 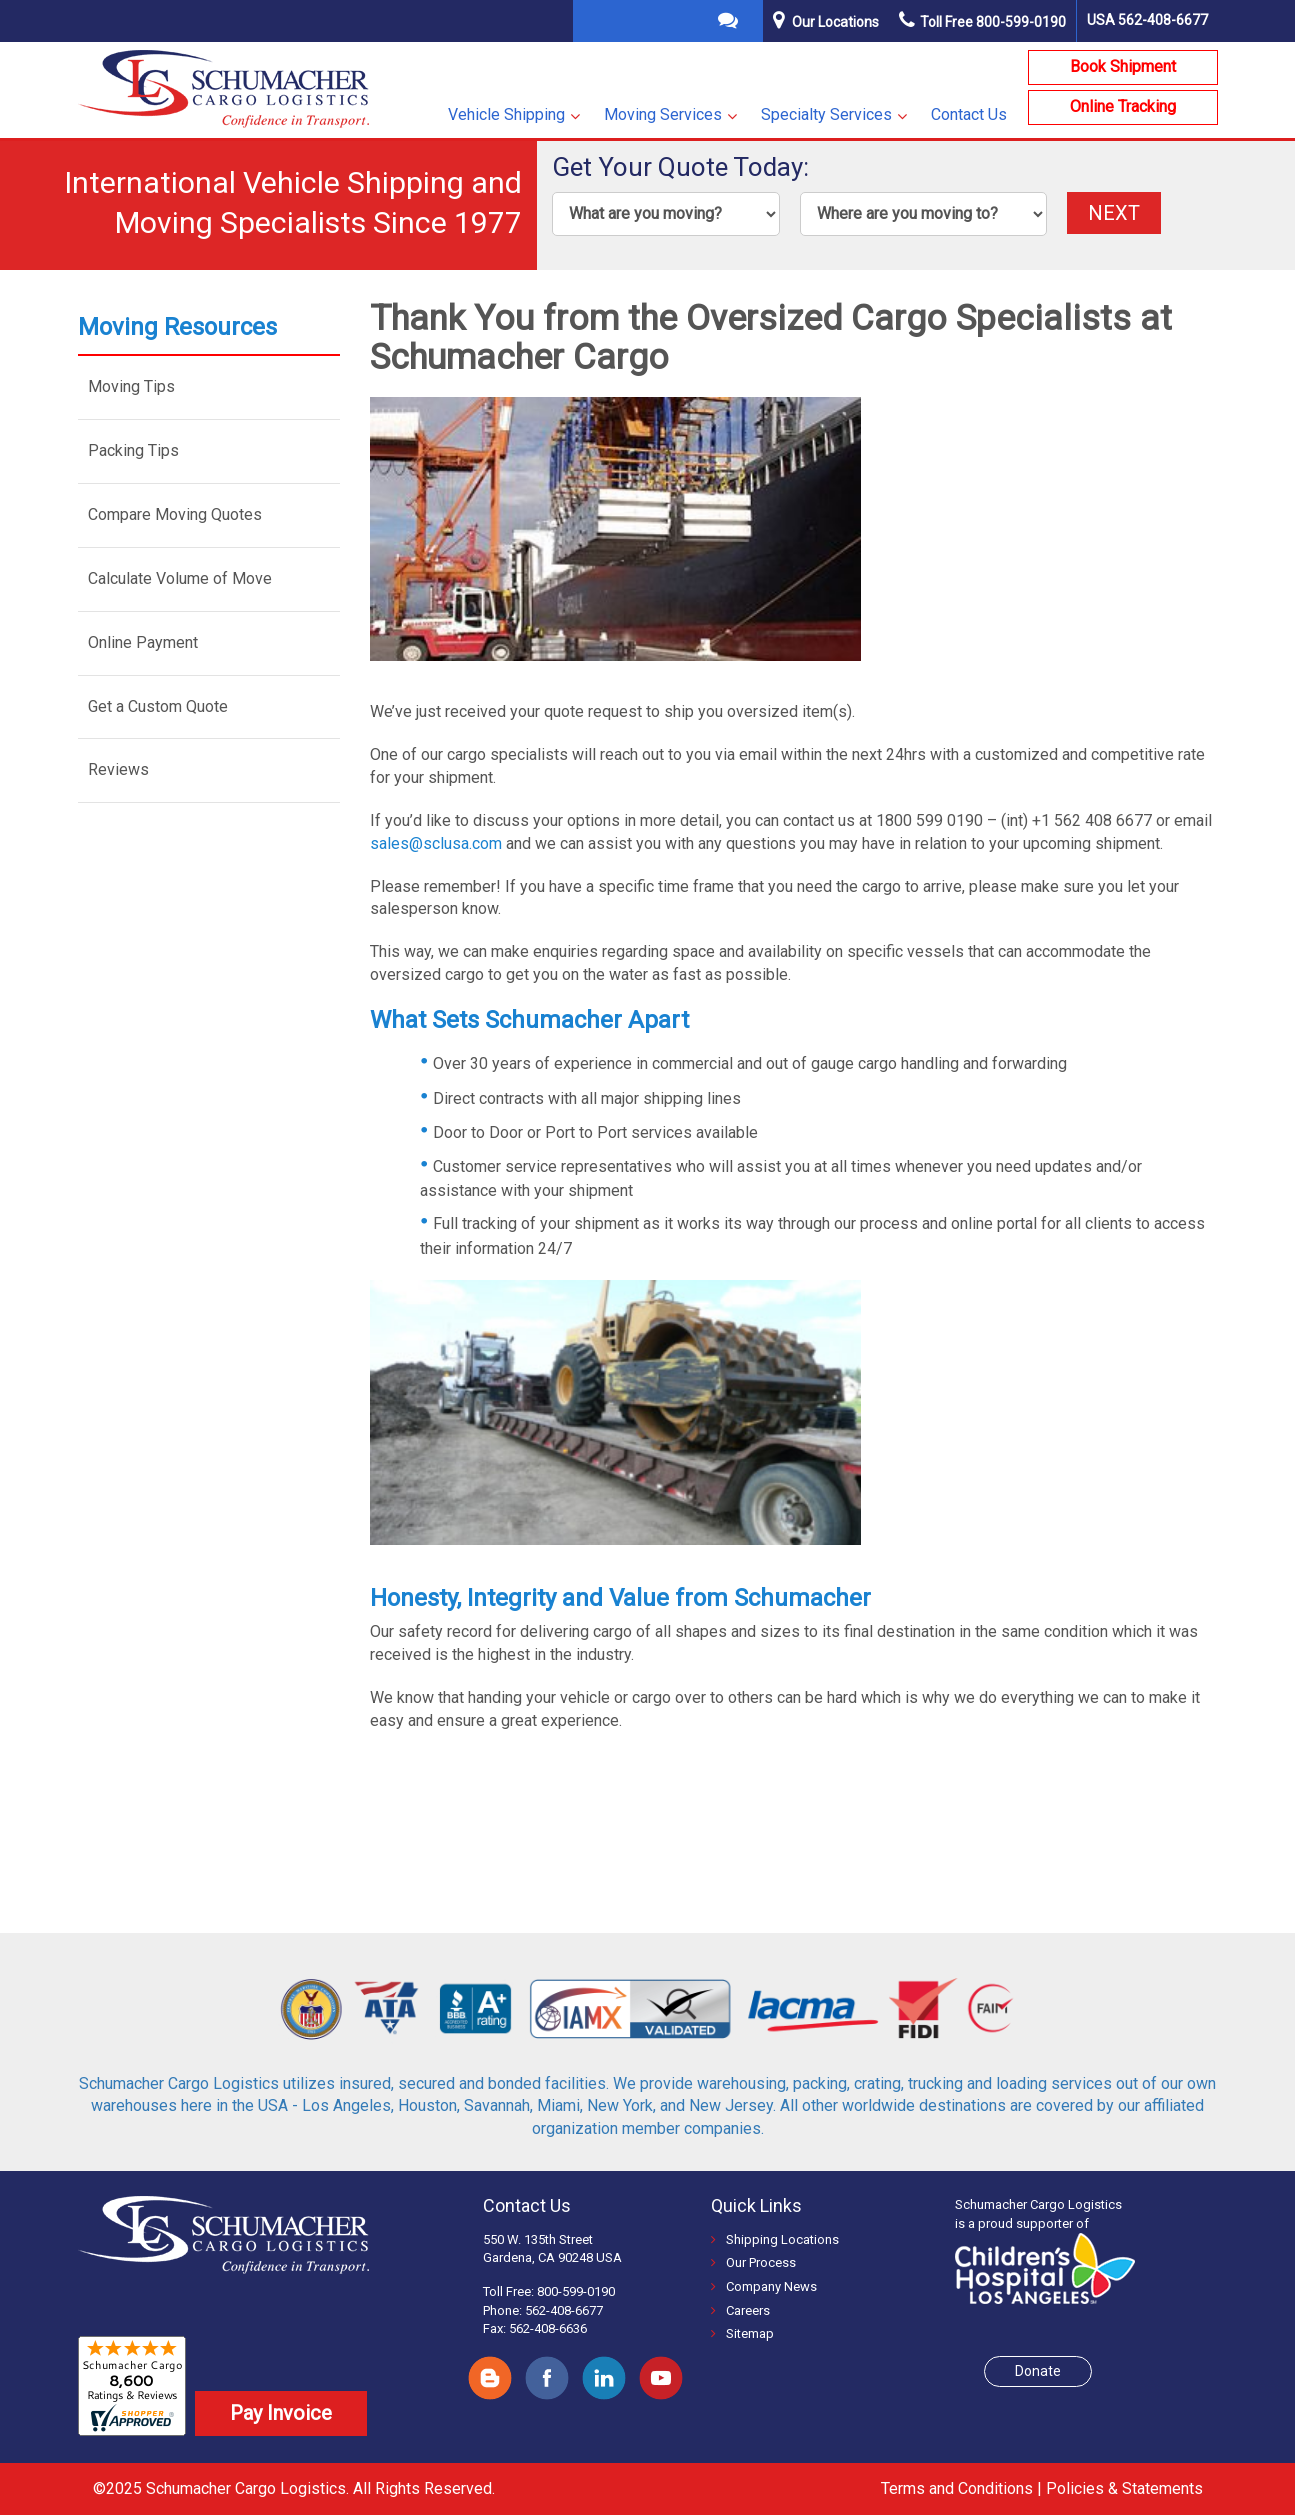 I want to click on Moving Resources, so click(x=177, y=327).